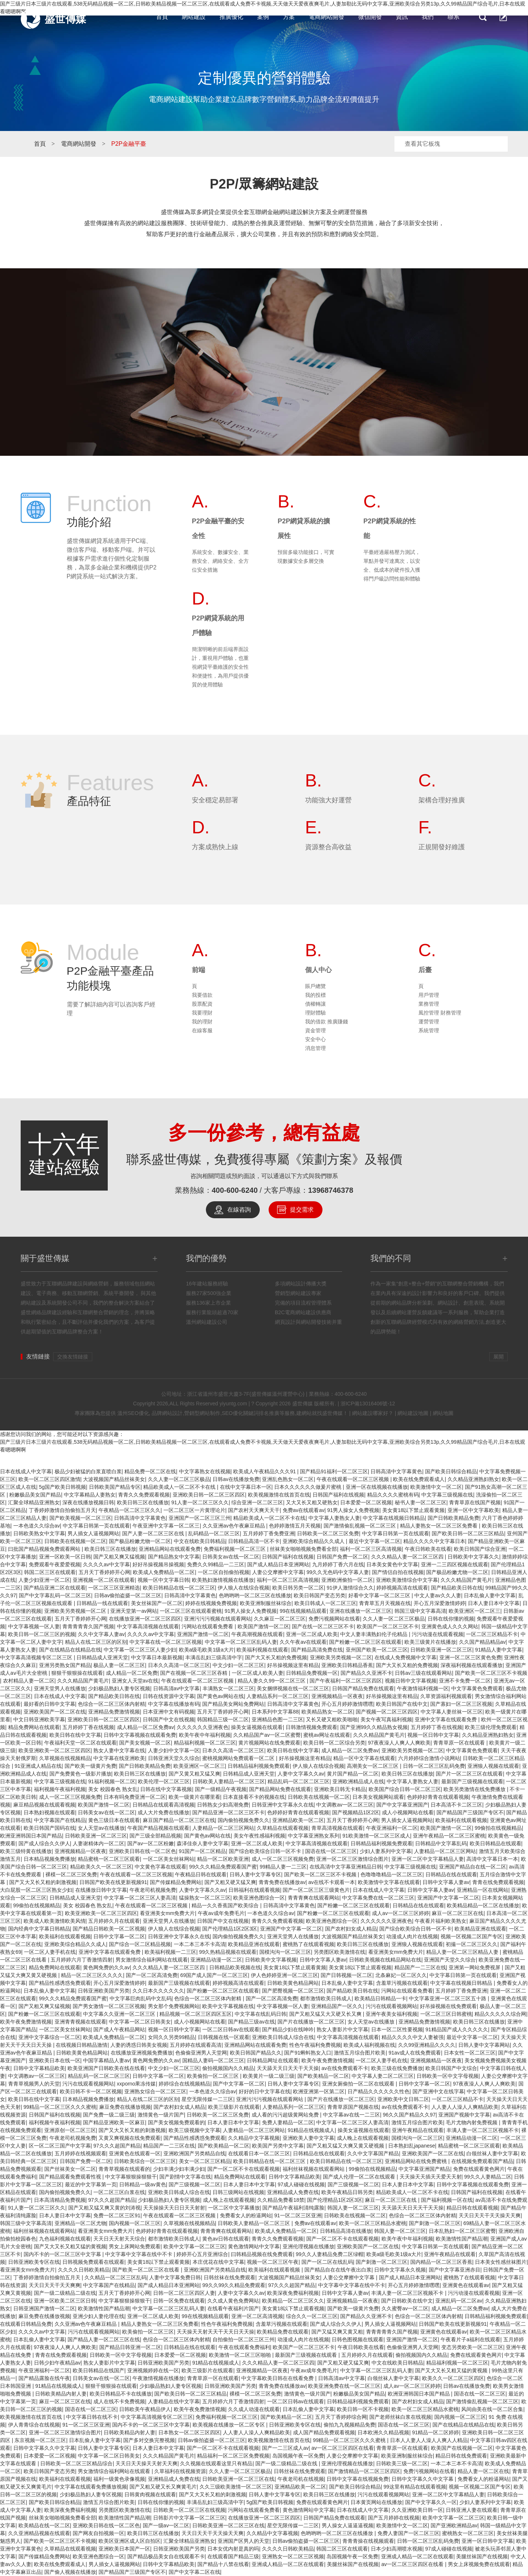 The height and width of the screenshot is (2576, 528). Describe the element at coordinates (145, 1619) in the screenshot. I see `在线播放亚洲一区二区三区四区` at that location.